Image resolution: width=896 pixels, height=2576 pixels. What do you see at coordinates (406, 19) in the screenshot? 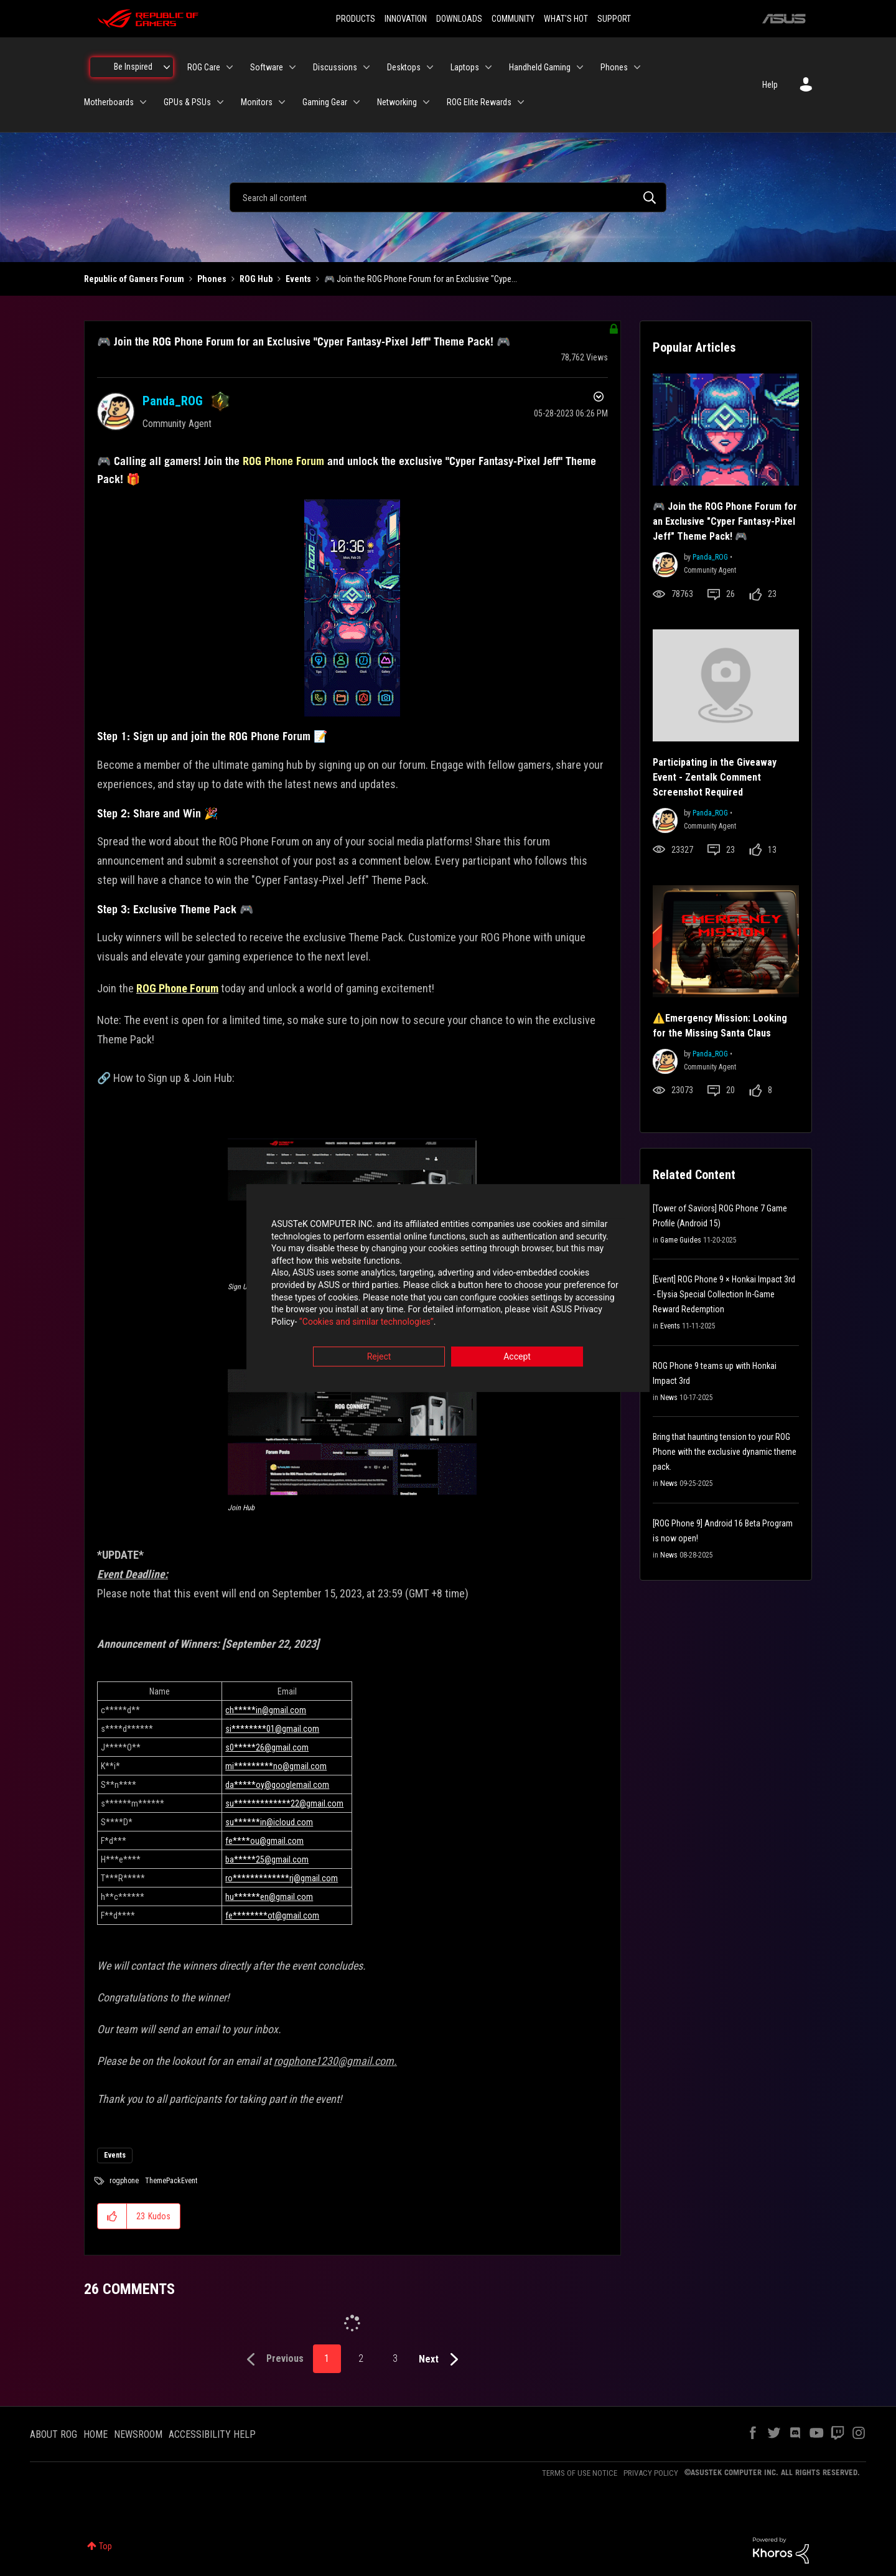
I see `INNOVATION` at bounding box center [406, 19].